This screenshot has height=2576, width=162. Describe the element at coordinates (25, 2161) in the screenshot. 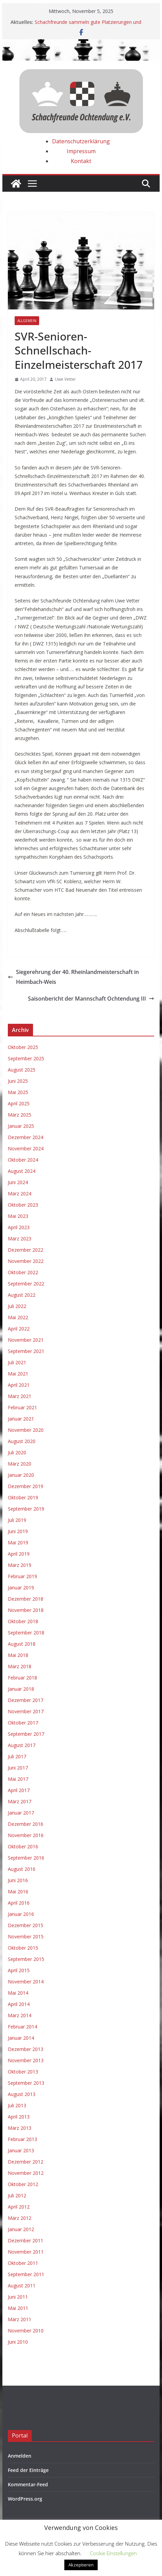

I see `Dezember 2012` at that location.